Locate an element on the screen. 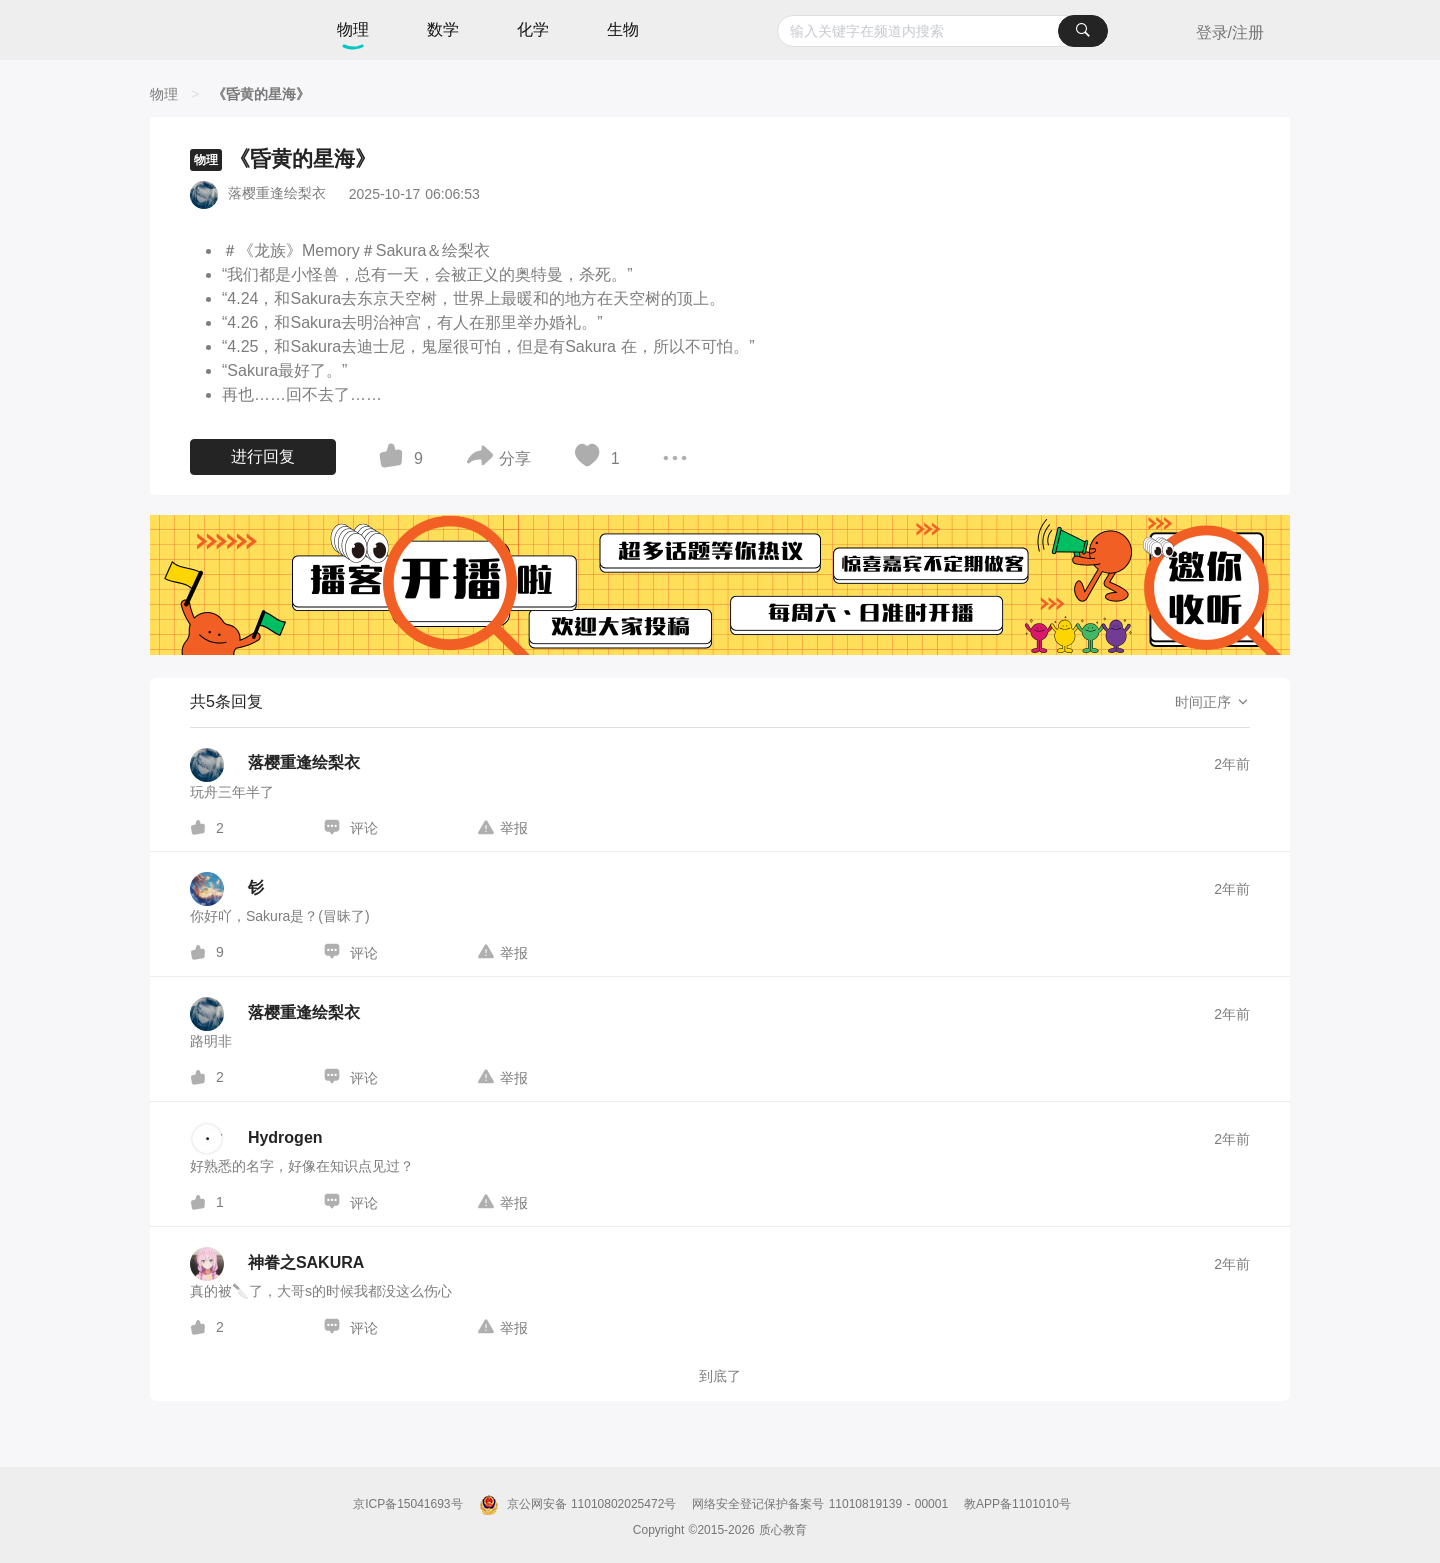  [神眷之SAKURA的个人主页] is located at coordinates (277, 1264).